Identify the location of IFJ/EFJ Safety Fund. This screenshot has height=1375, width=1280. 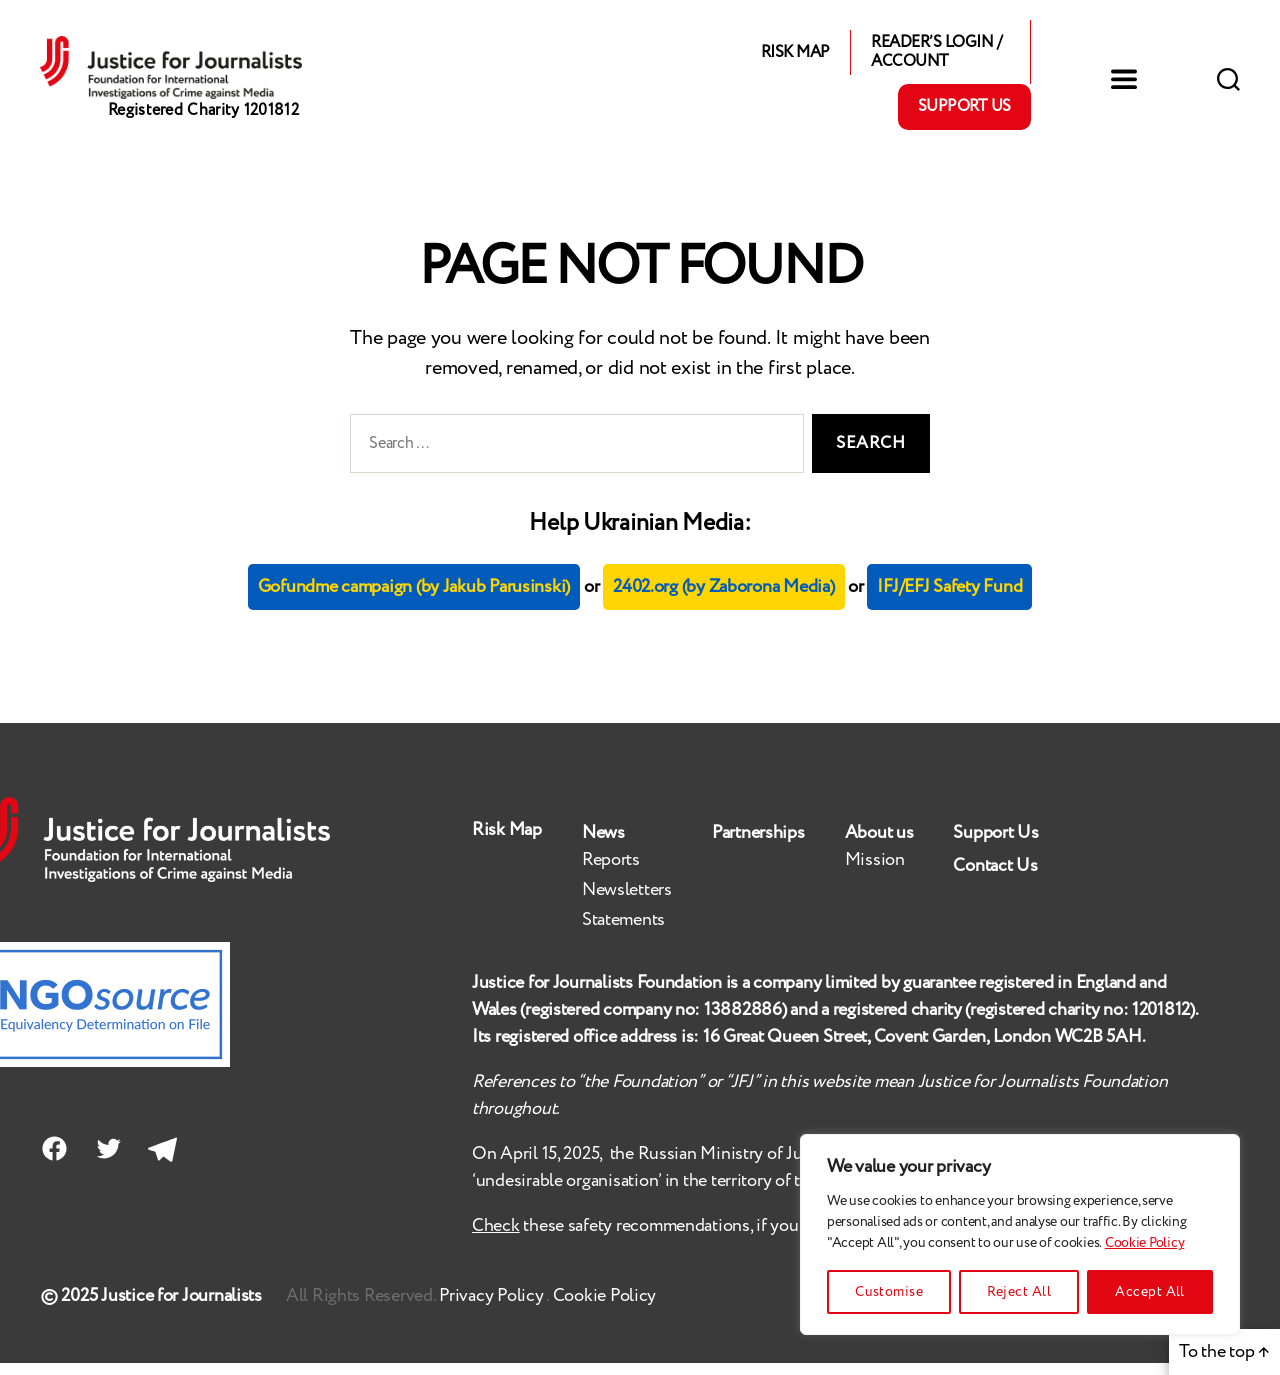
(949, 599).